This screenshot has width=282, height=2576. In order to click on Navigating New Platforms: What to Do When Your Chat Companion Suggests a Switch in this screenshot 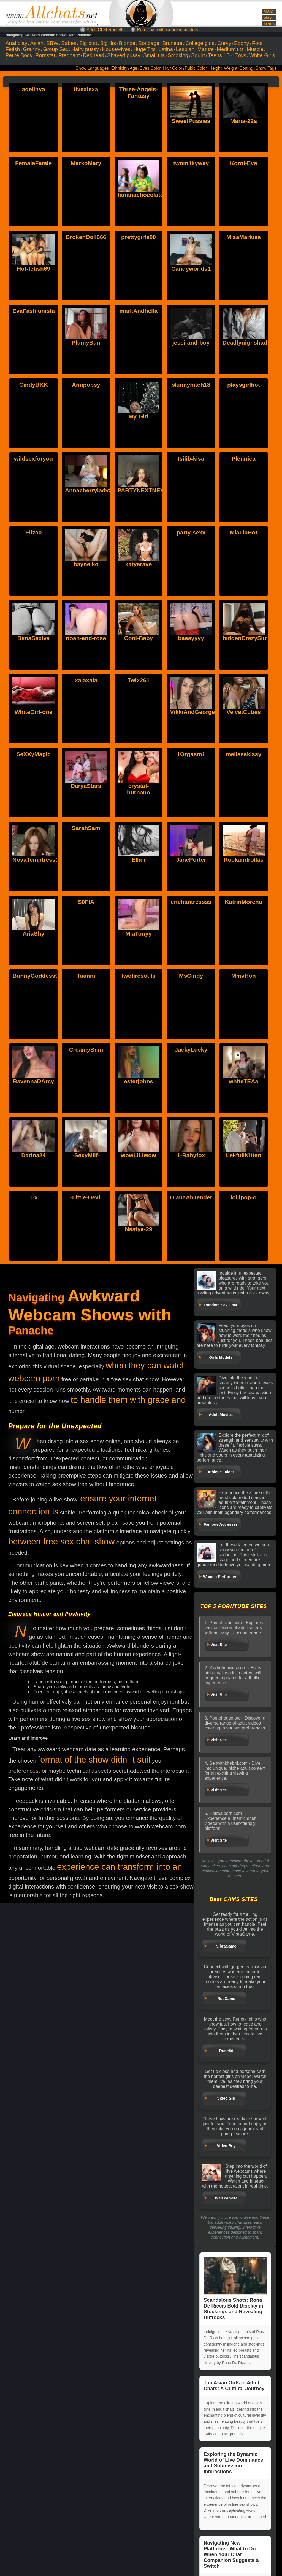, I will do `click(231, 2554)`.